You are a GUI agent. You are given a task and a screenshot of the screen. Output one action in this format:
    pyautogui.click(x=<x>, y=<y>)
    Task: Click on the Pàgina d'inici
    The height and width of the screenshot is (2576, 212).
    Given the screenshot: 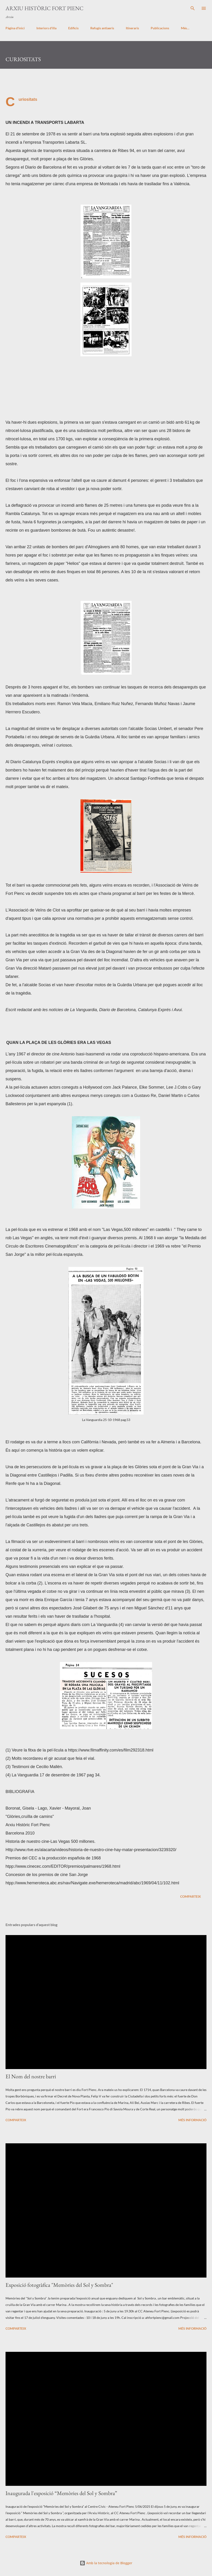 What is the action you would take?
    pyautogui.click(x=15, y=28)
    